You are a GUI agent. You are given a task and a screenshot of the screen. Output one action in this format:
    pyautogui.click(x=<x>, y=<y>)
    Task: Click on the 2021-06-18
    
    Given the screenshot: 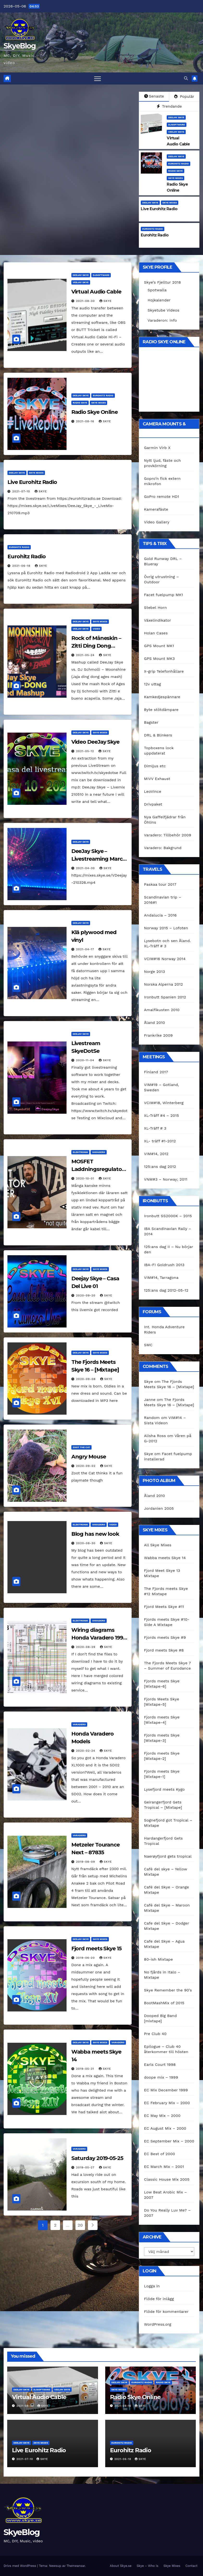 What is the action you would take?
    pyautogui.click(x=21, y=565)
    